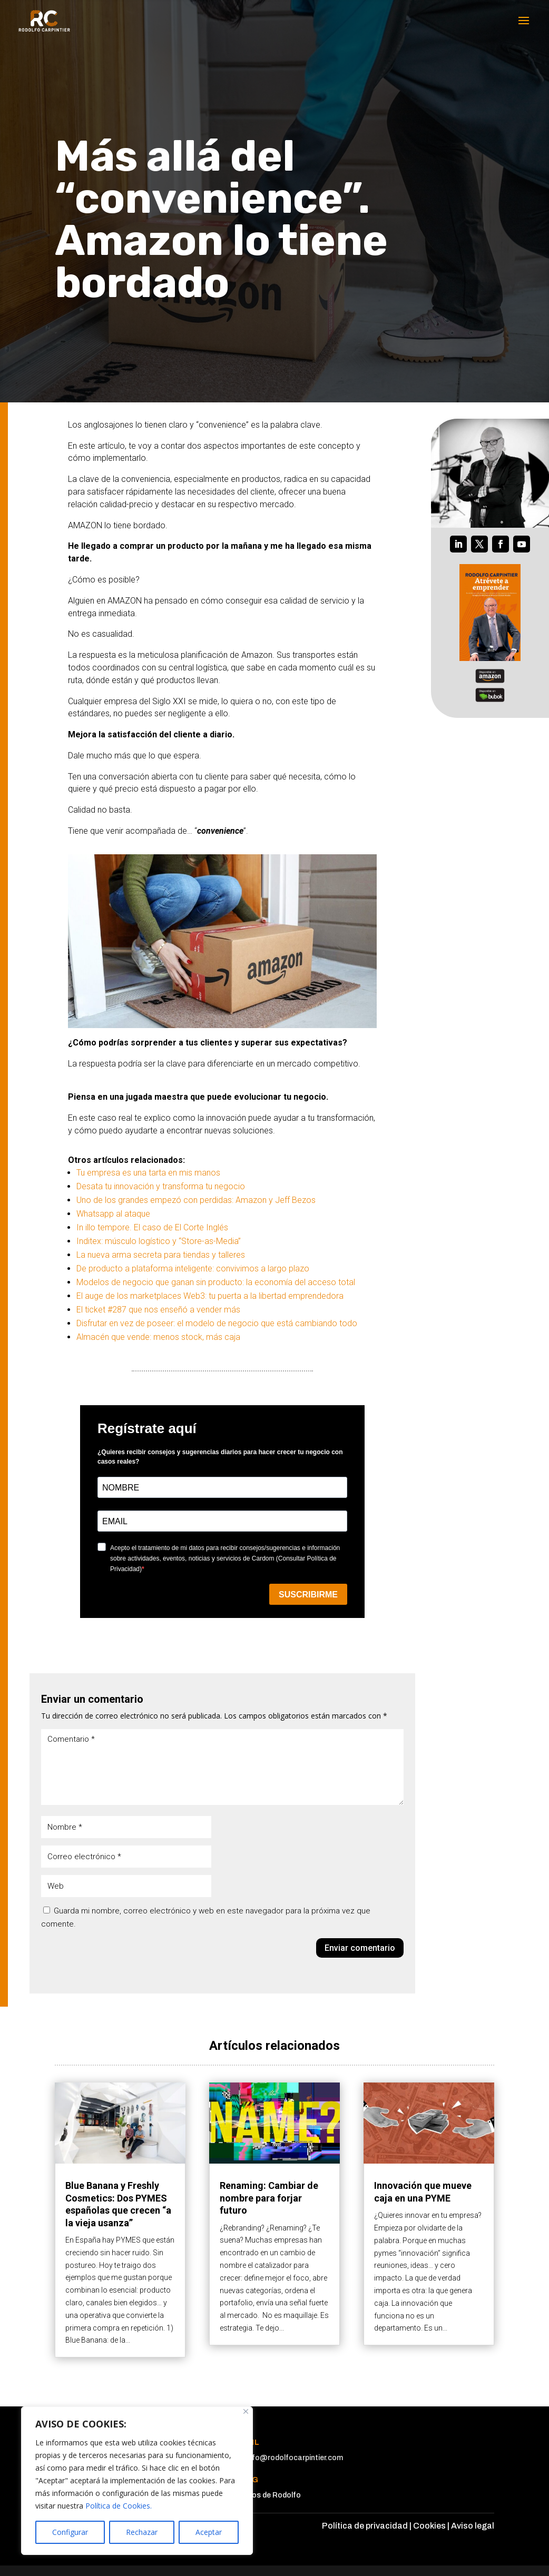 The height and width of the screenshot is (2576, 549). What do you see at coordinates (267, 2495) in the screenshot?
I see `Amigos de Rodolfo` at bounding box center [267, 2495].